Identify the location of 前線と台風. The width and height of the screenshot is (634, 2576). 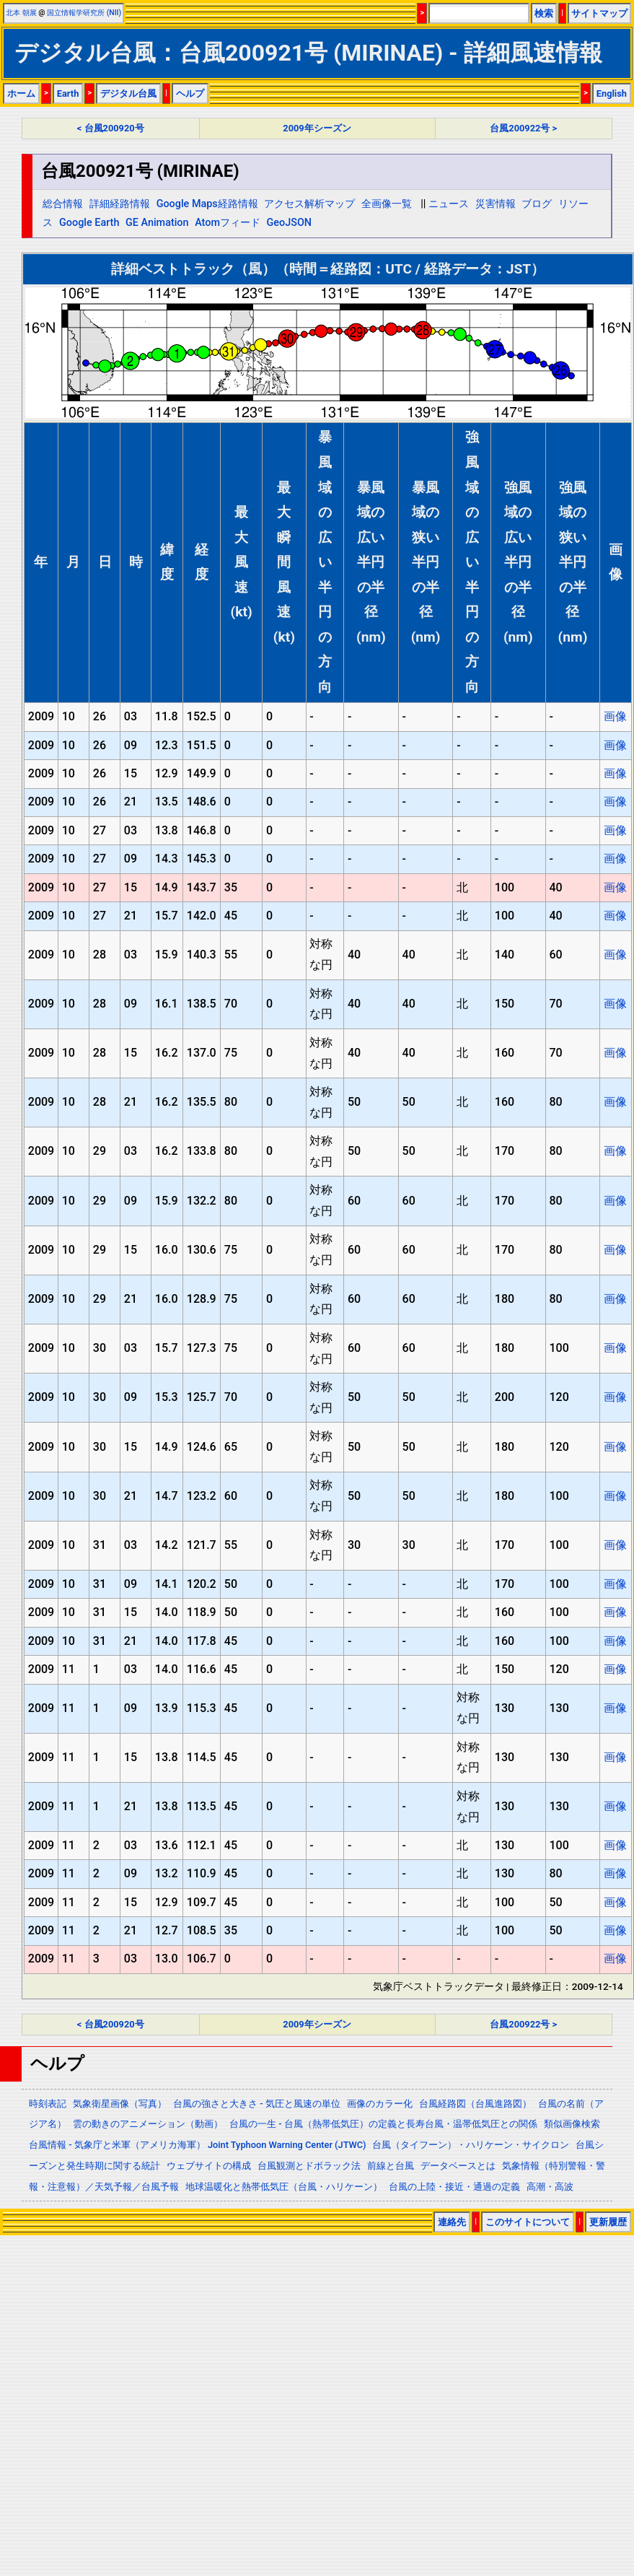
(390, 2165).